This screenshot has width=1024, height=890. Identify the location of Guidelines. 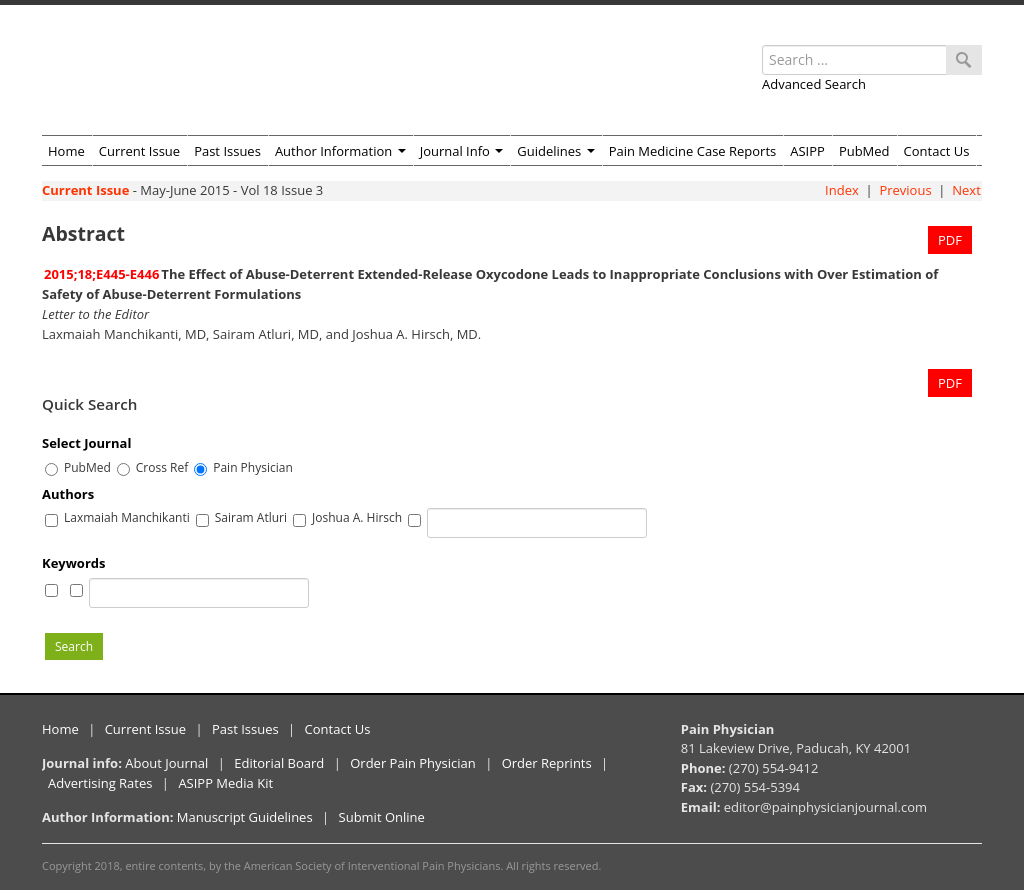
(555, 151).